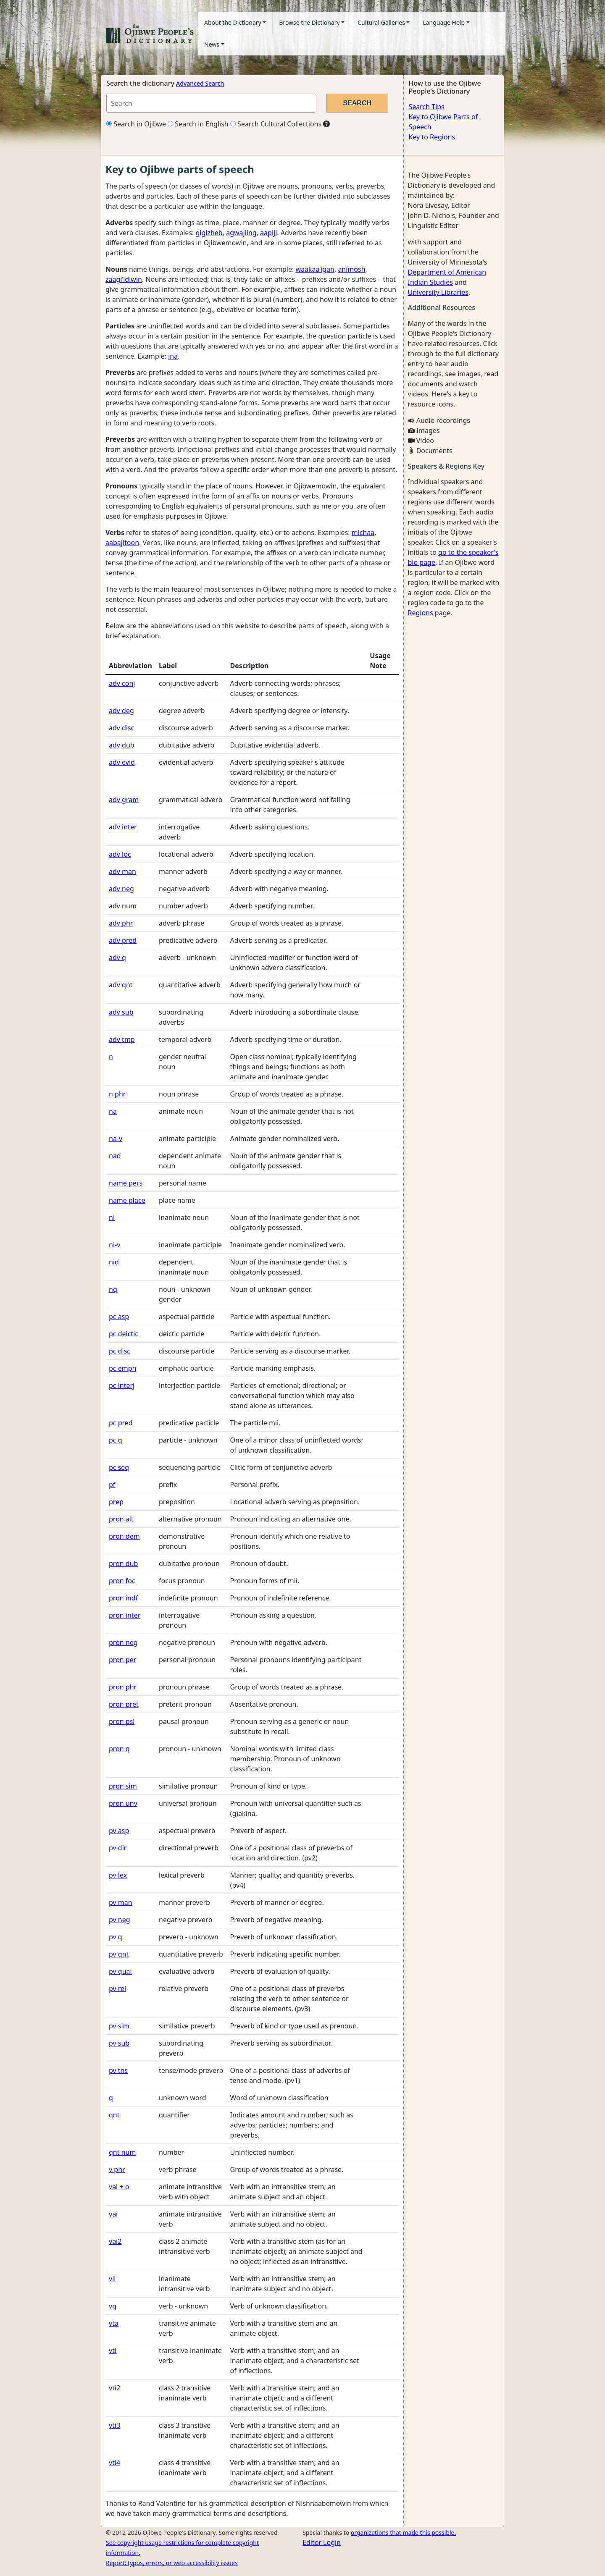 The width and height of the screenshot is (605, 2576). I want to click on name place, so click(127, 1200).